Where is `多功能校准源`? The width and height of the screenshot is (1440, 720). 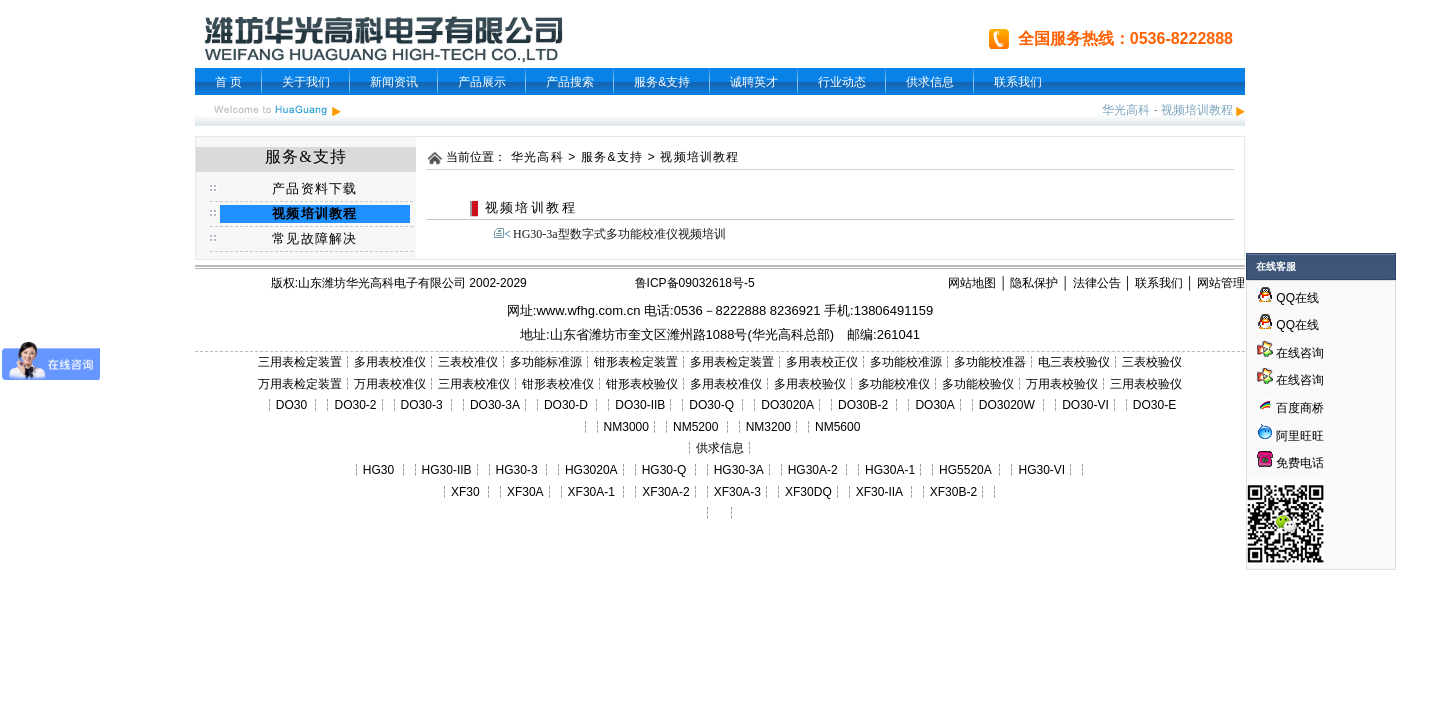 多功能校准源 is located at coordinates (906, 362).